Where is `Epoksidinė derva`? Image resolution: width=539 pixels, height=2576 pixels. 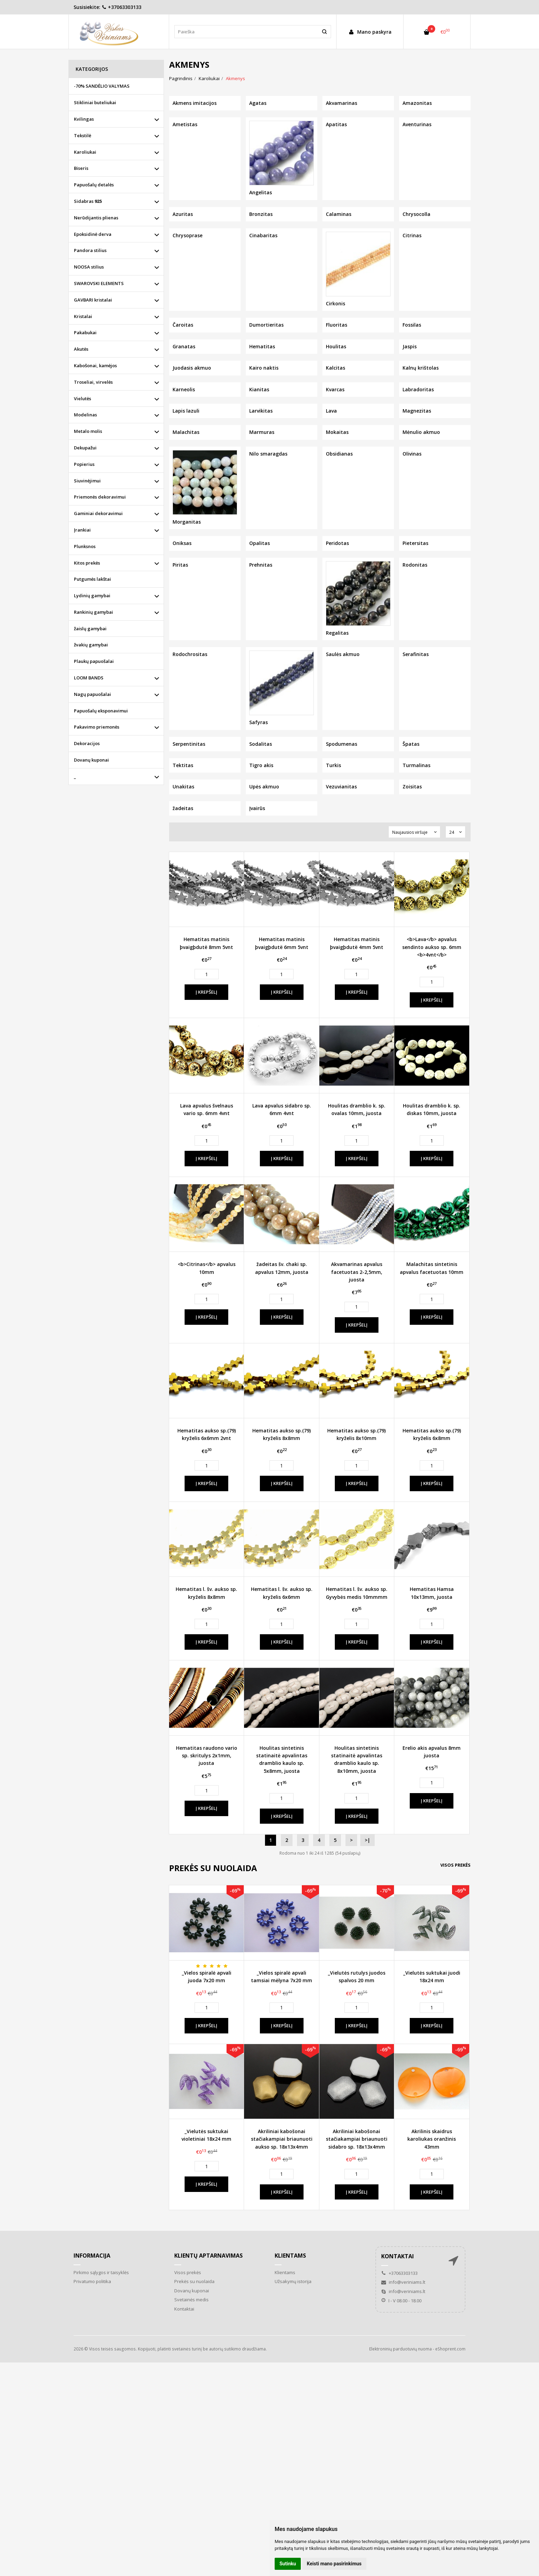 Epoksidinė derva is located at coordinates (92, 234).